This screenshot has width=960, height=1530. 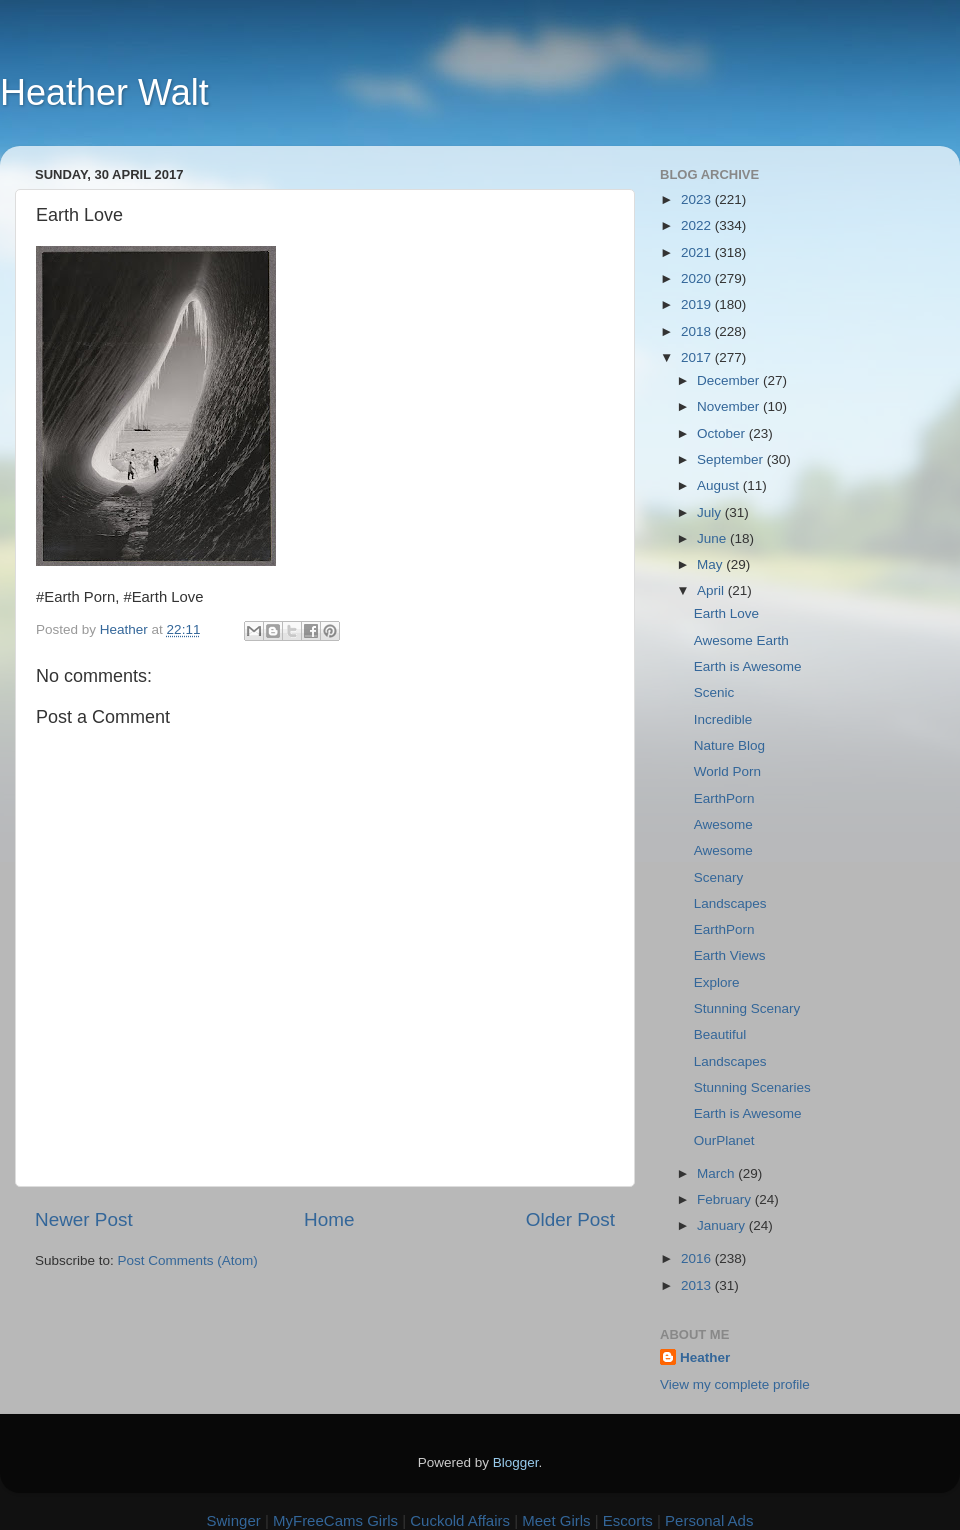 What do you see at coordinates (723, 1225) in the screenshot?
I see `January` at bounding box center [723, 1225].